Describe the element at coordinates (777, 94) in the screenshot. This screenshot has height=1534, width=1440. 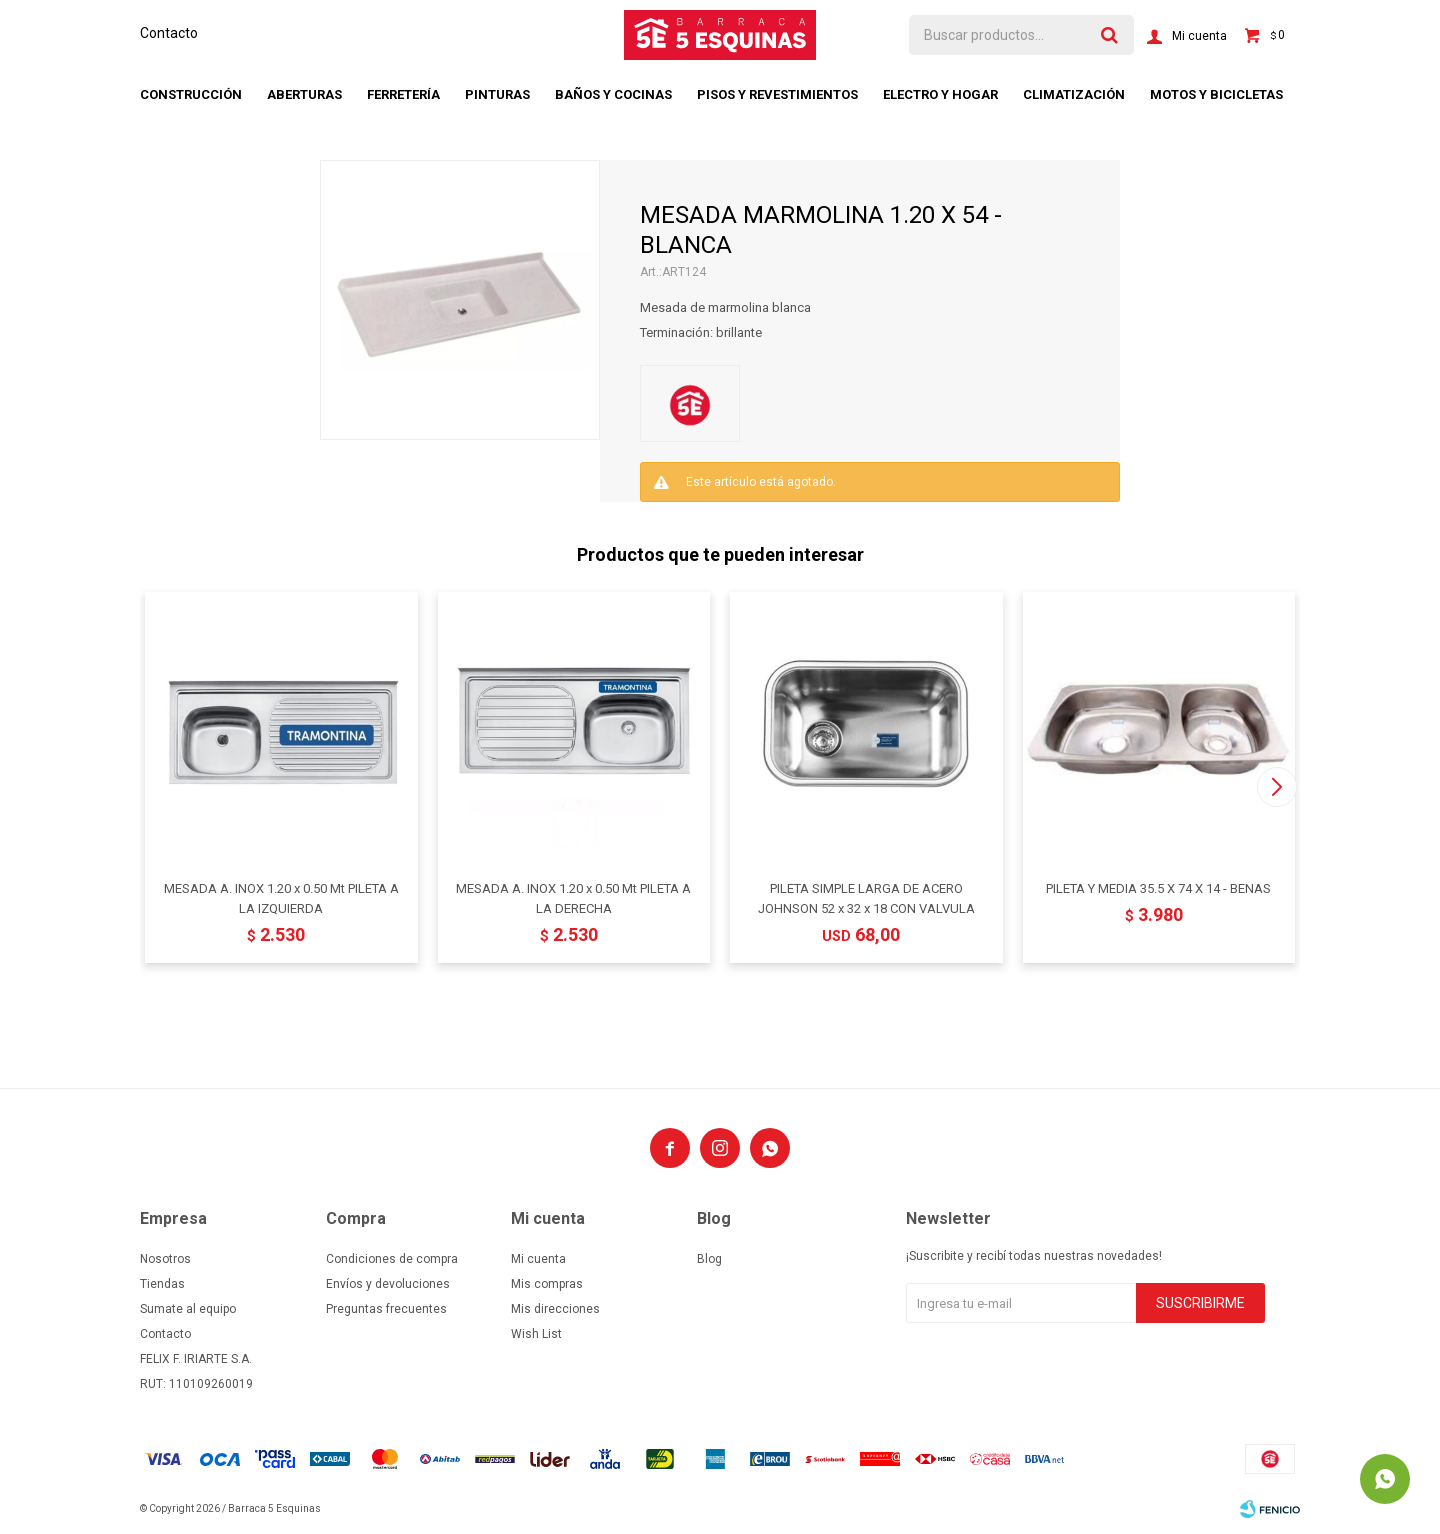
I see `Pisos y revestimientos` at that location.